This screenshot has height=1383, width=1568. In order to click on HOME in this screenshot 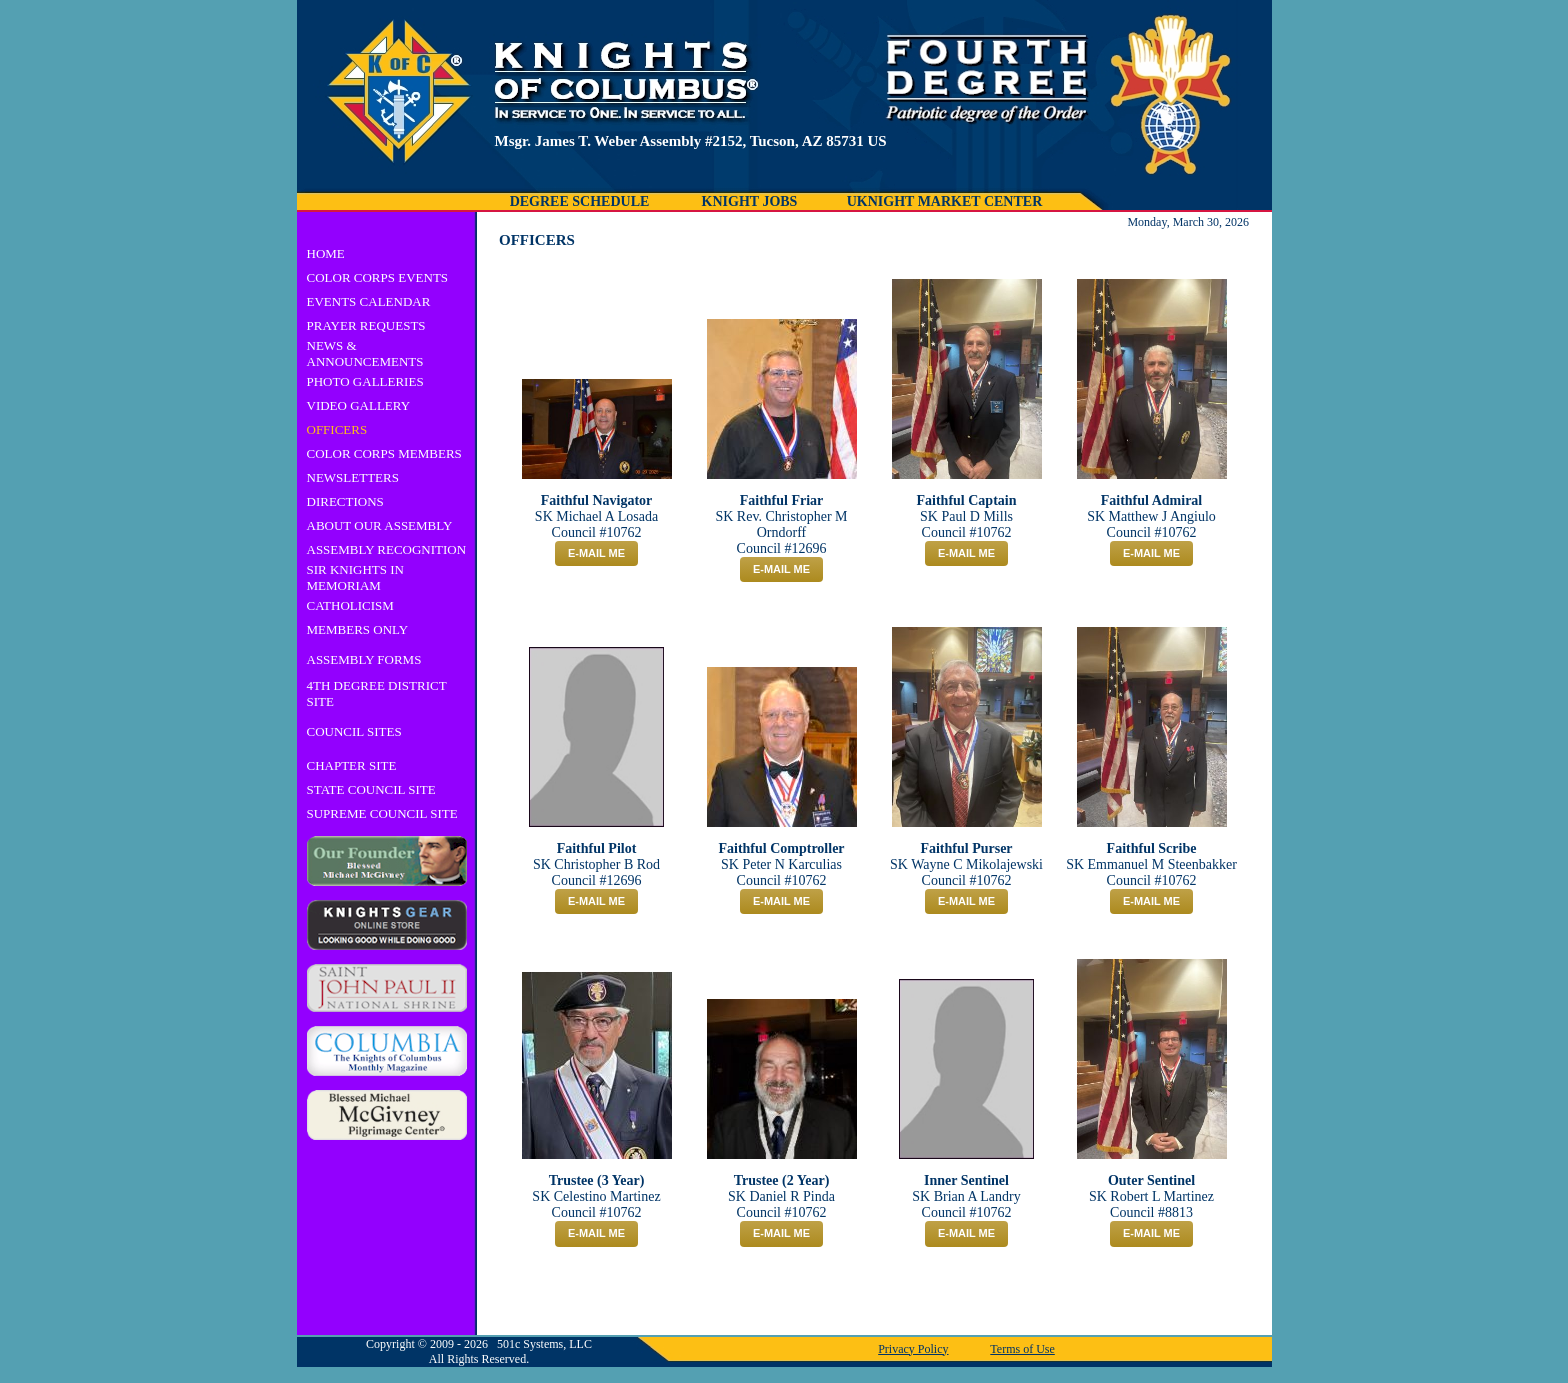, I will do `click(326, 253)`.